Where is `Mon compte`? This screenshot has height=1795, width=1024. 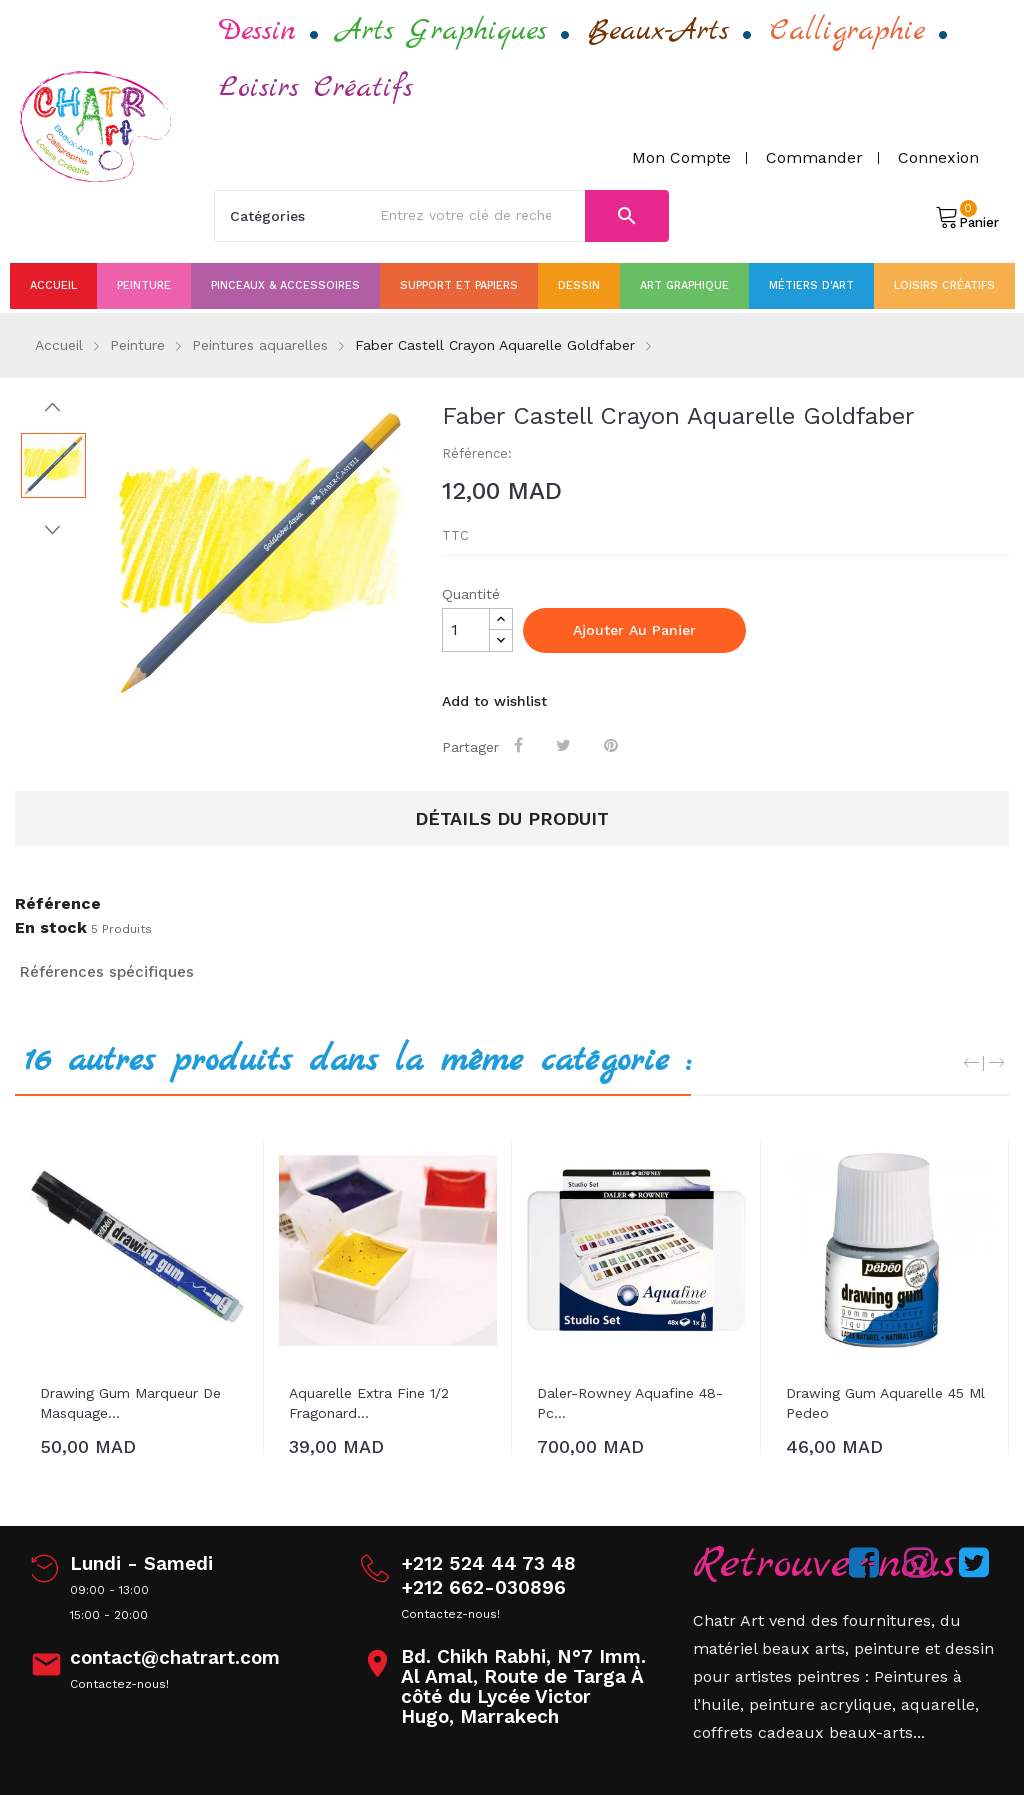 Mon compte is located at coordinates (681, 157).